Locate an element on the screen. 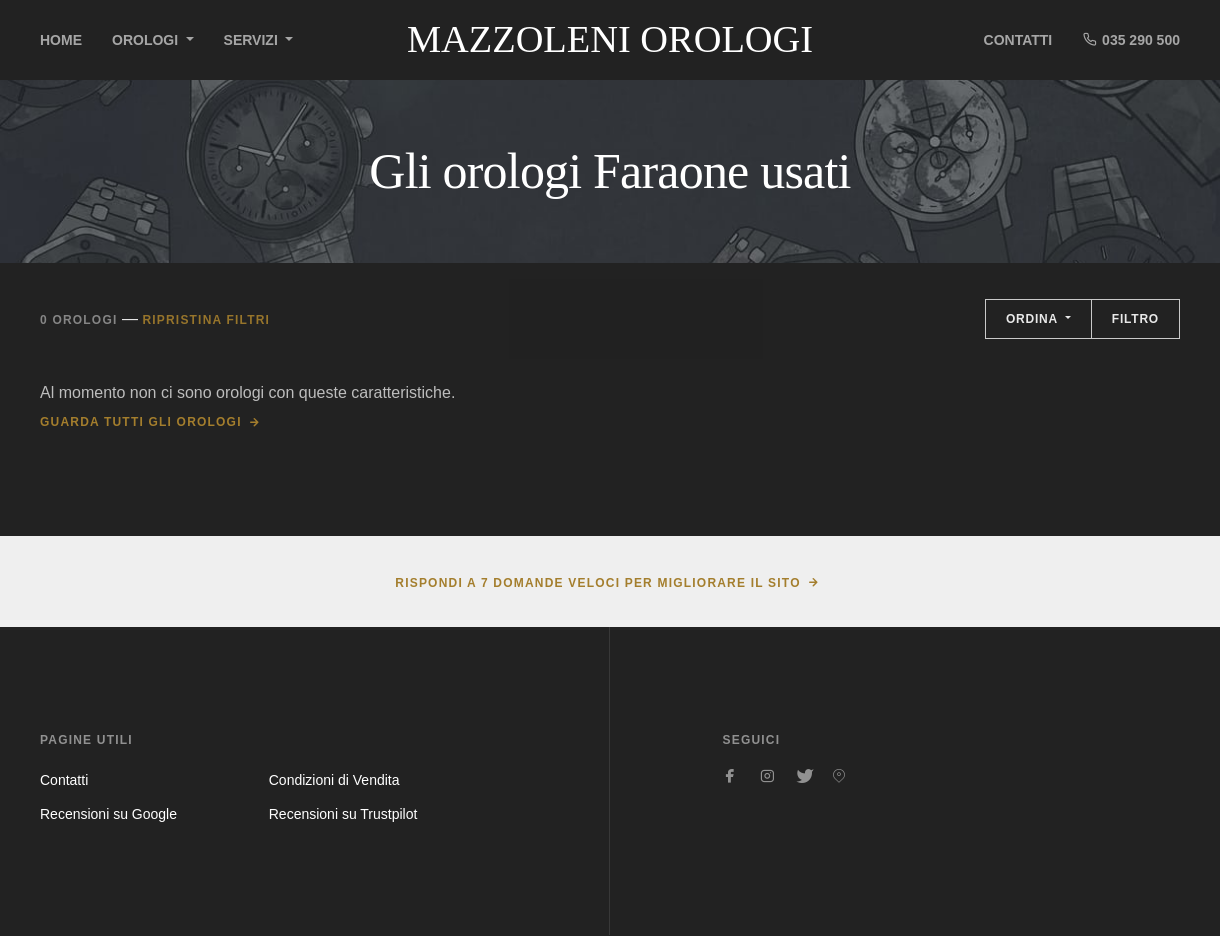 The height and width of the screenshot is (936, 1220). Ordina [button] is located at coordinates (1034, 319).